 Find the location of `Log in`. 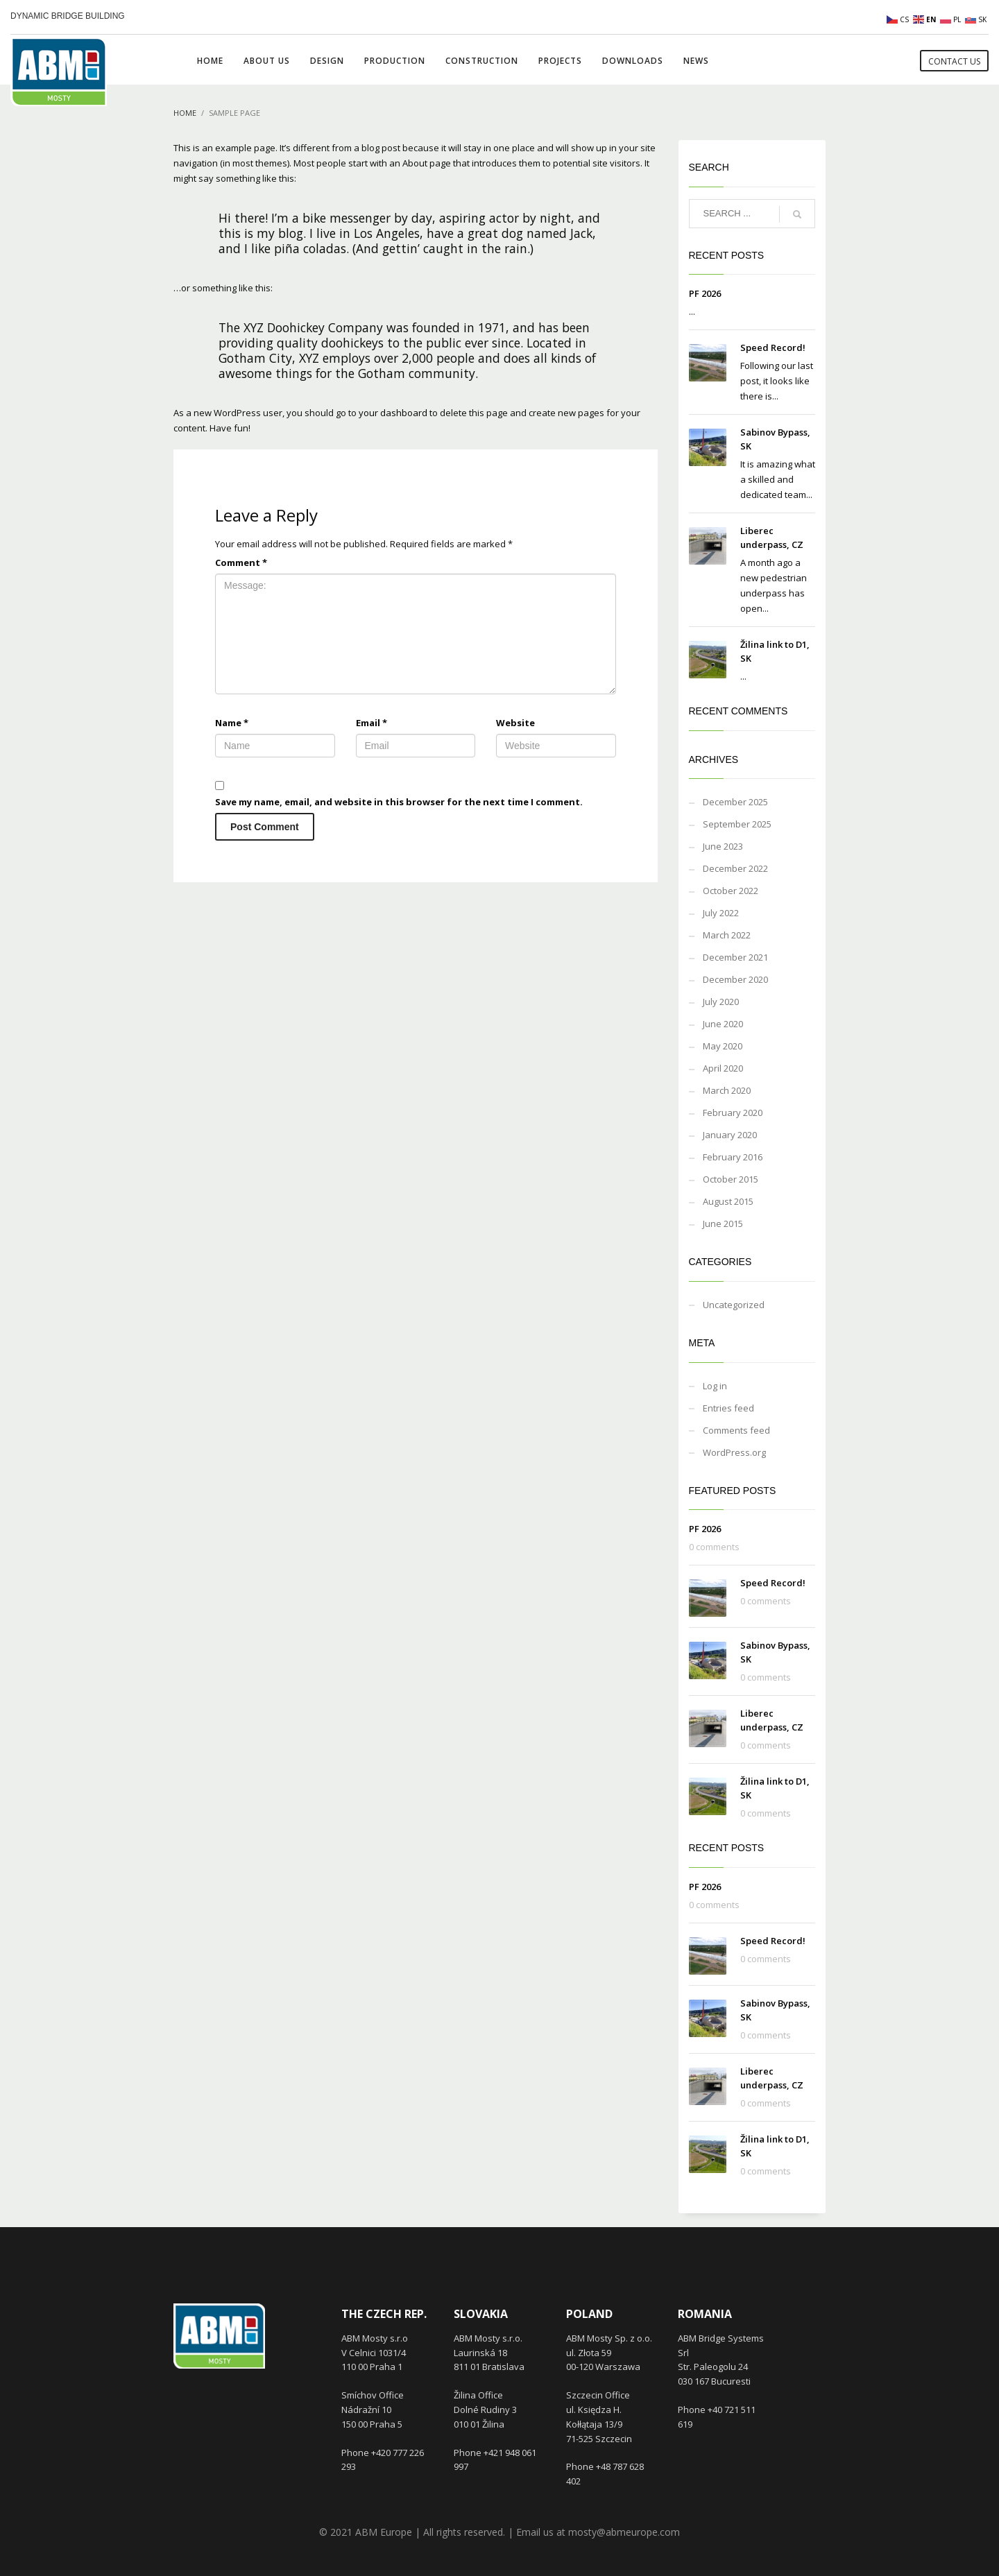

Log in is located at coordinates (715, 1386).